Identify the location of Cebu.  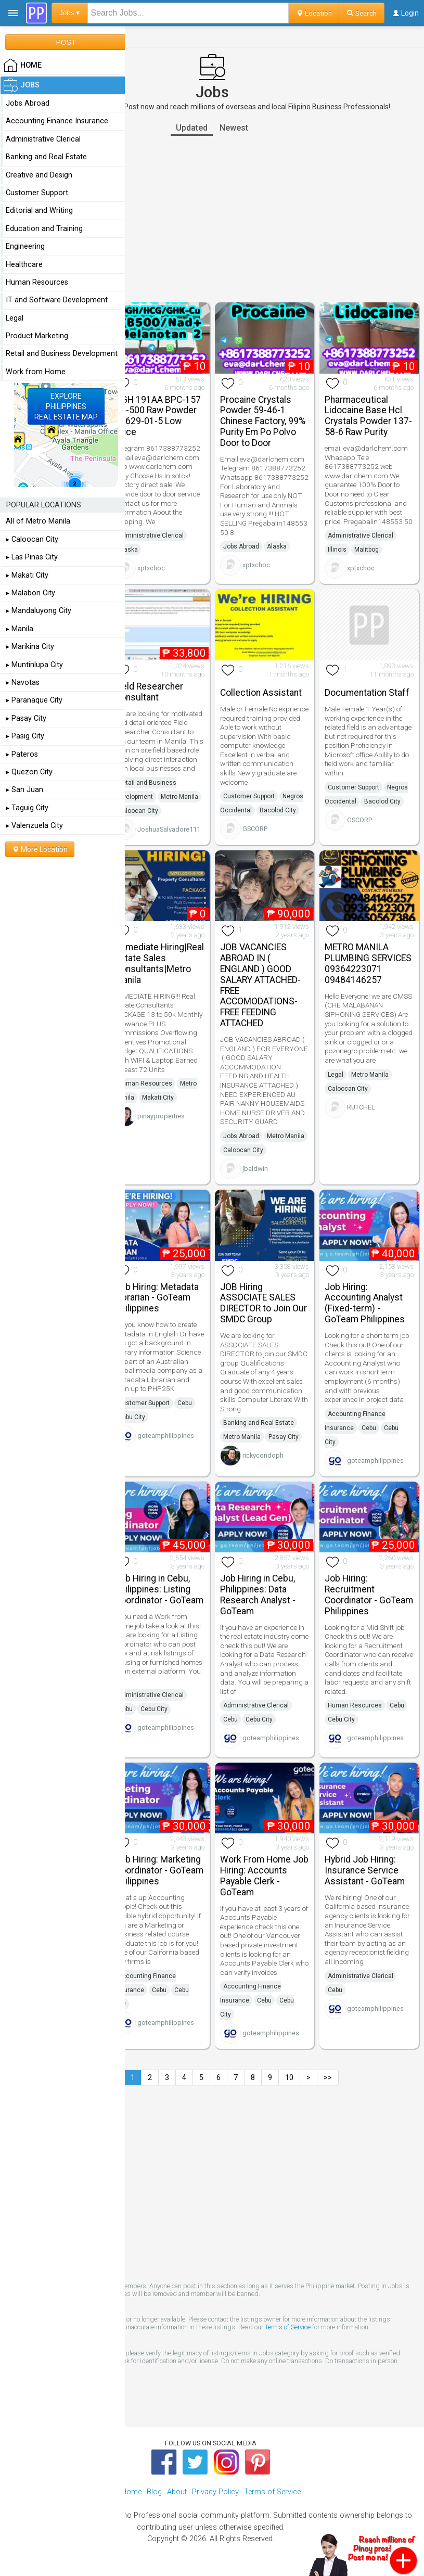
(184, 1403).